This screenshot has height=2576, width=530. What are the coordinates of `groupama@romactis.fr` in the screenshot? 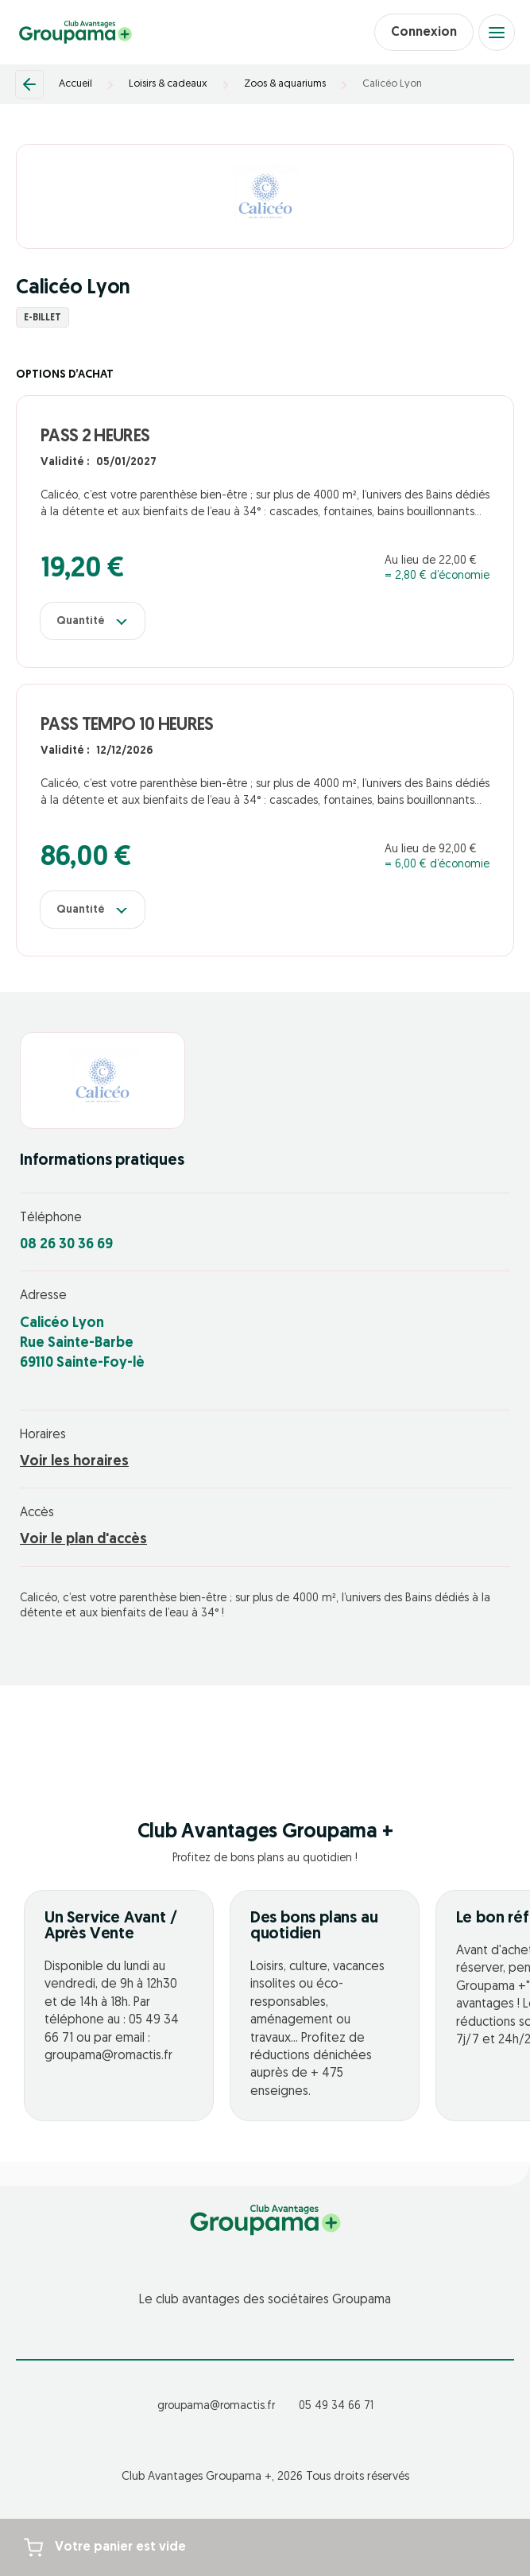 It's located at (216, 2406).